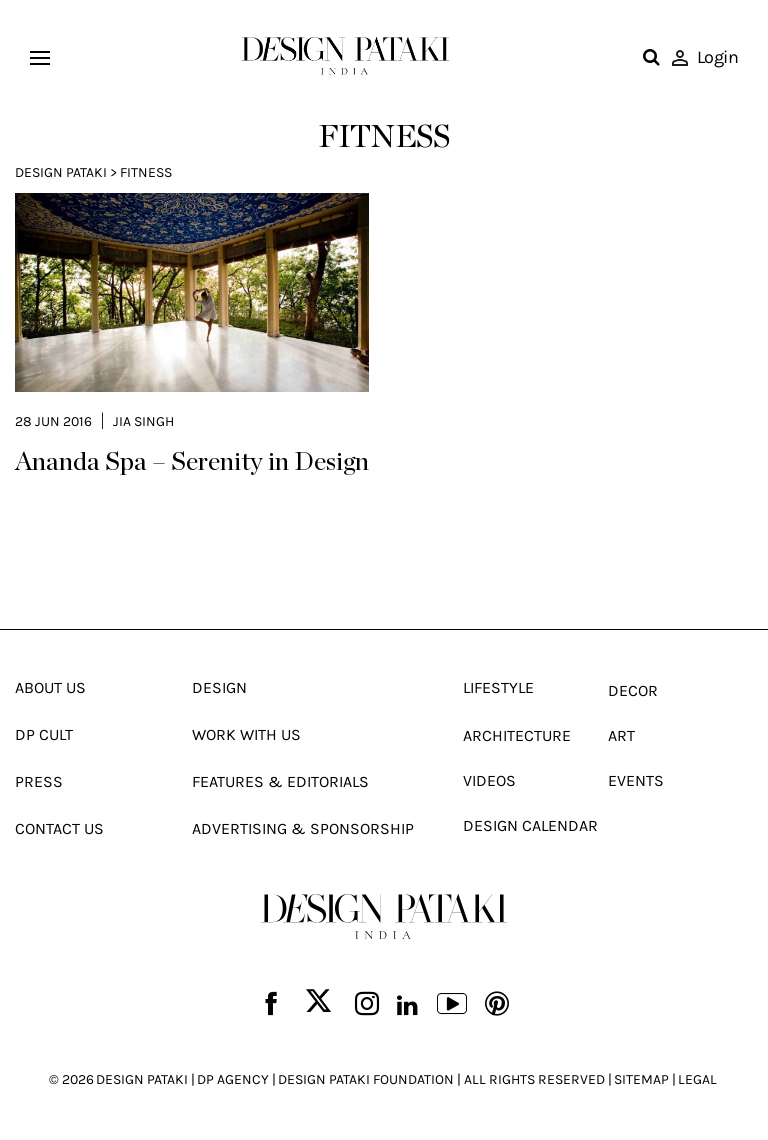 The height and width of the screenshot is (1140, 768). What do you see at coordinates (498, 687) in the screenshot?
I see `Lifestyle` at bounding box center [498, 687].